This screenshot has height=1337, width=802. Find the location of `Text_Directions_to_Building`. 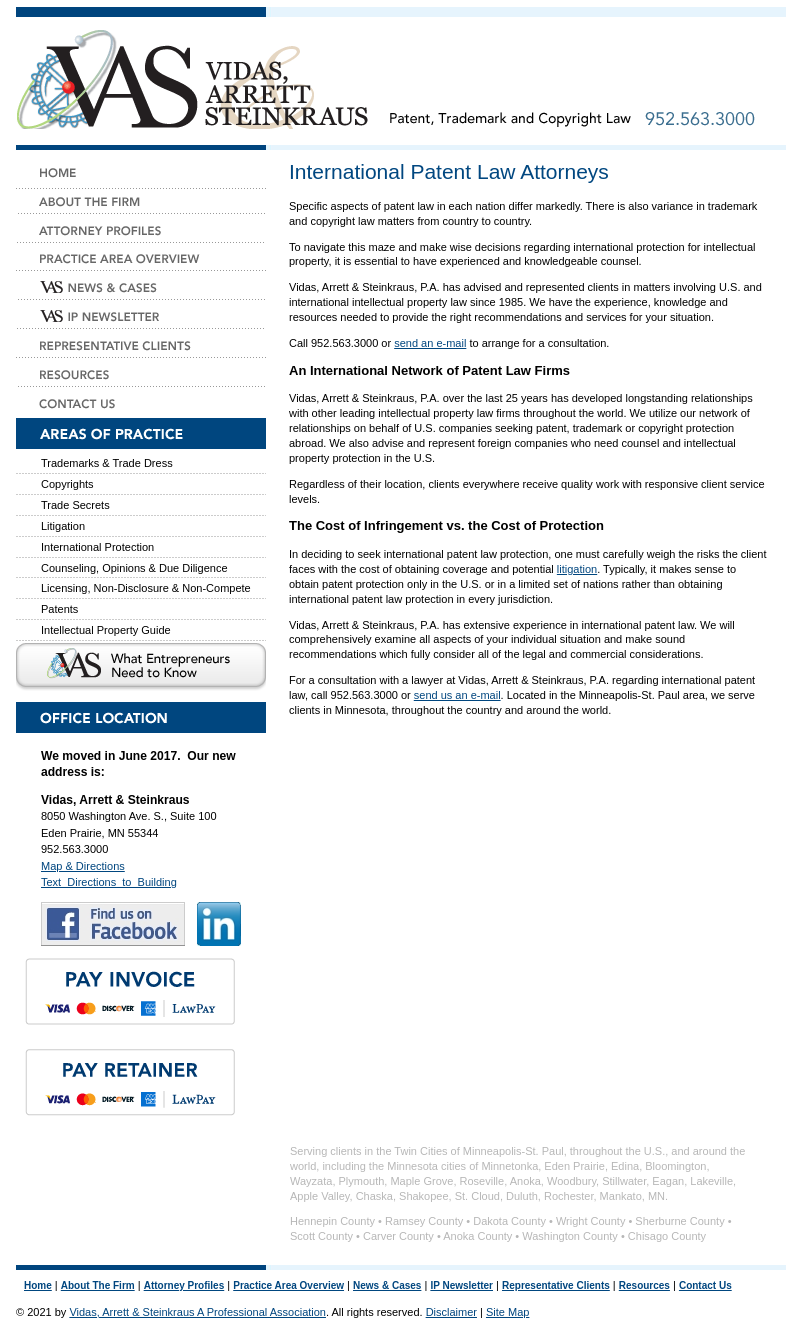

Text_Directions_to_Building is located at coordinates (109, 882).